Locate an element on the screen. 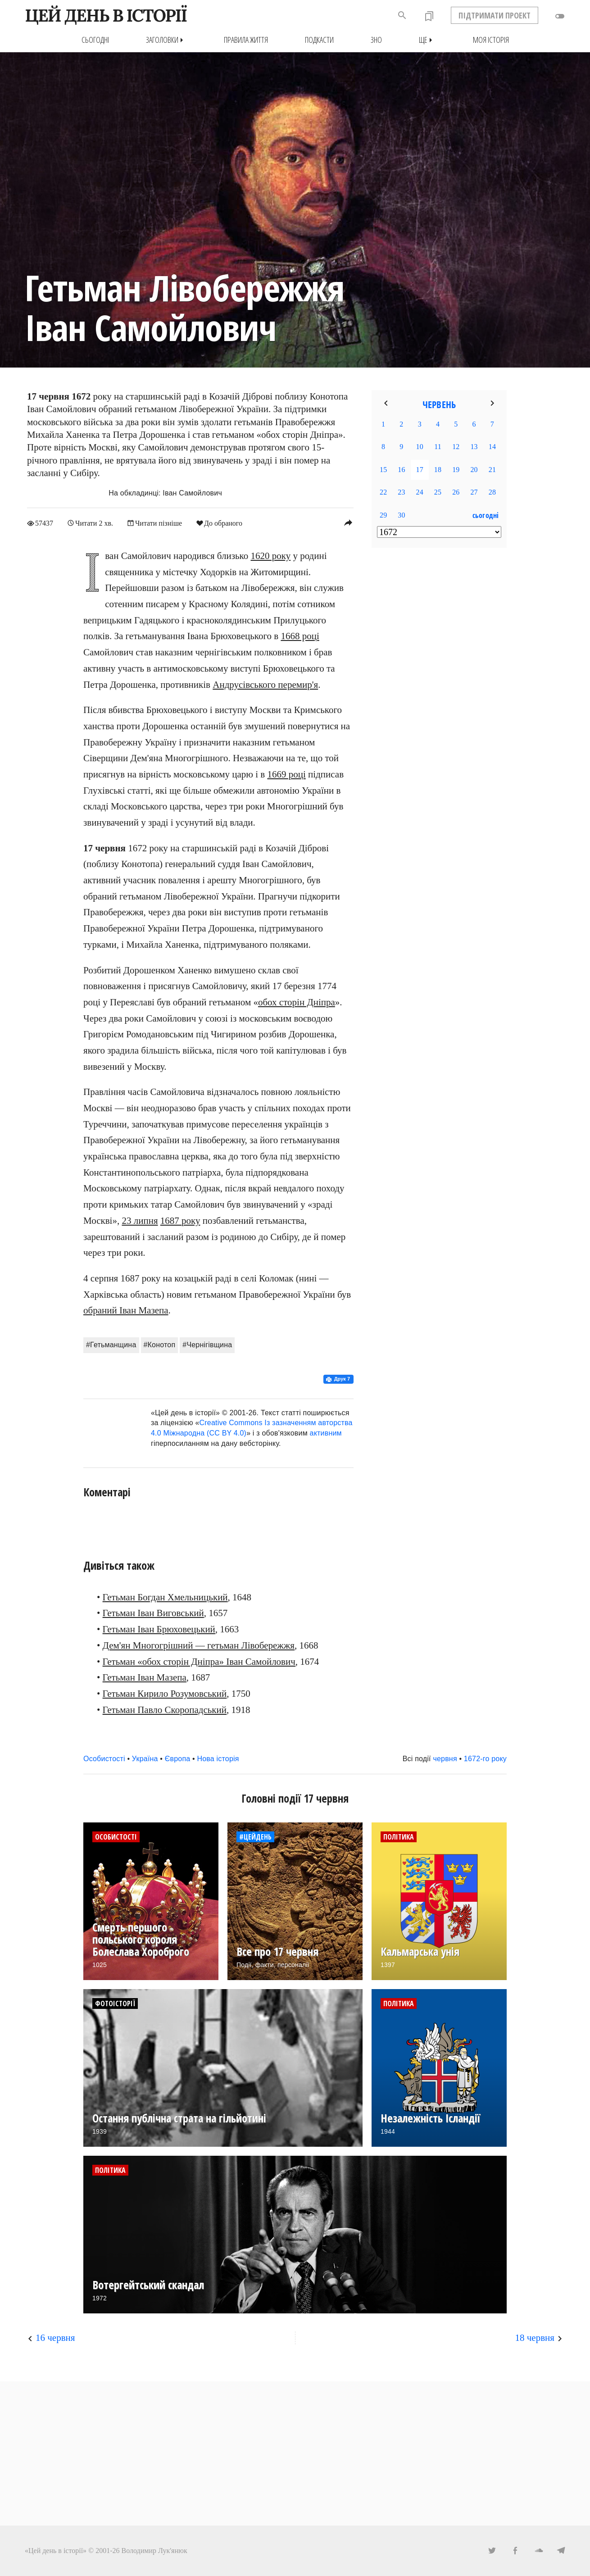 This screenshot has width=590, height=2576. Андрусівського перемир'я is located at coordinates (265, 684).